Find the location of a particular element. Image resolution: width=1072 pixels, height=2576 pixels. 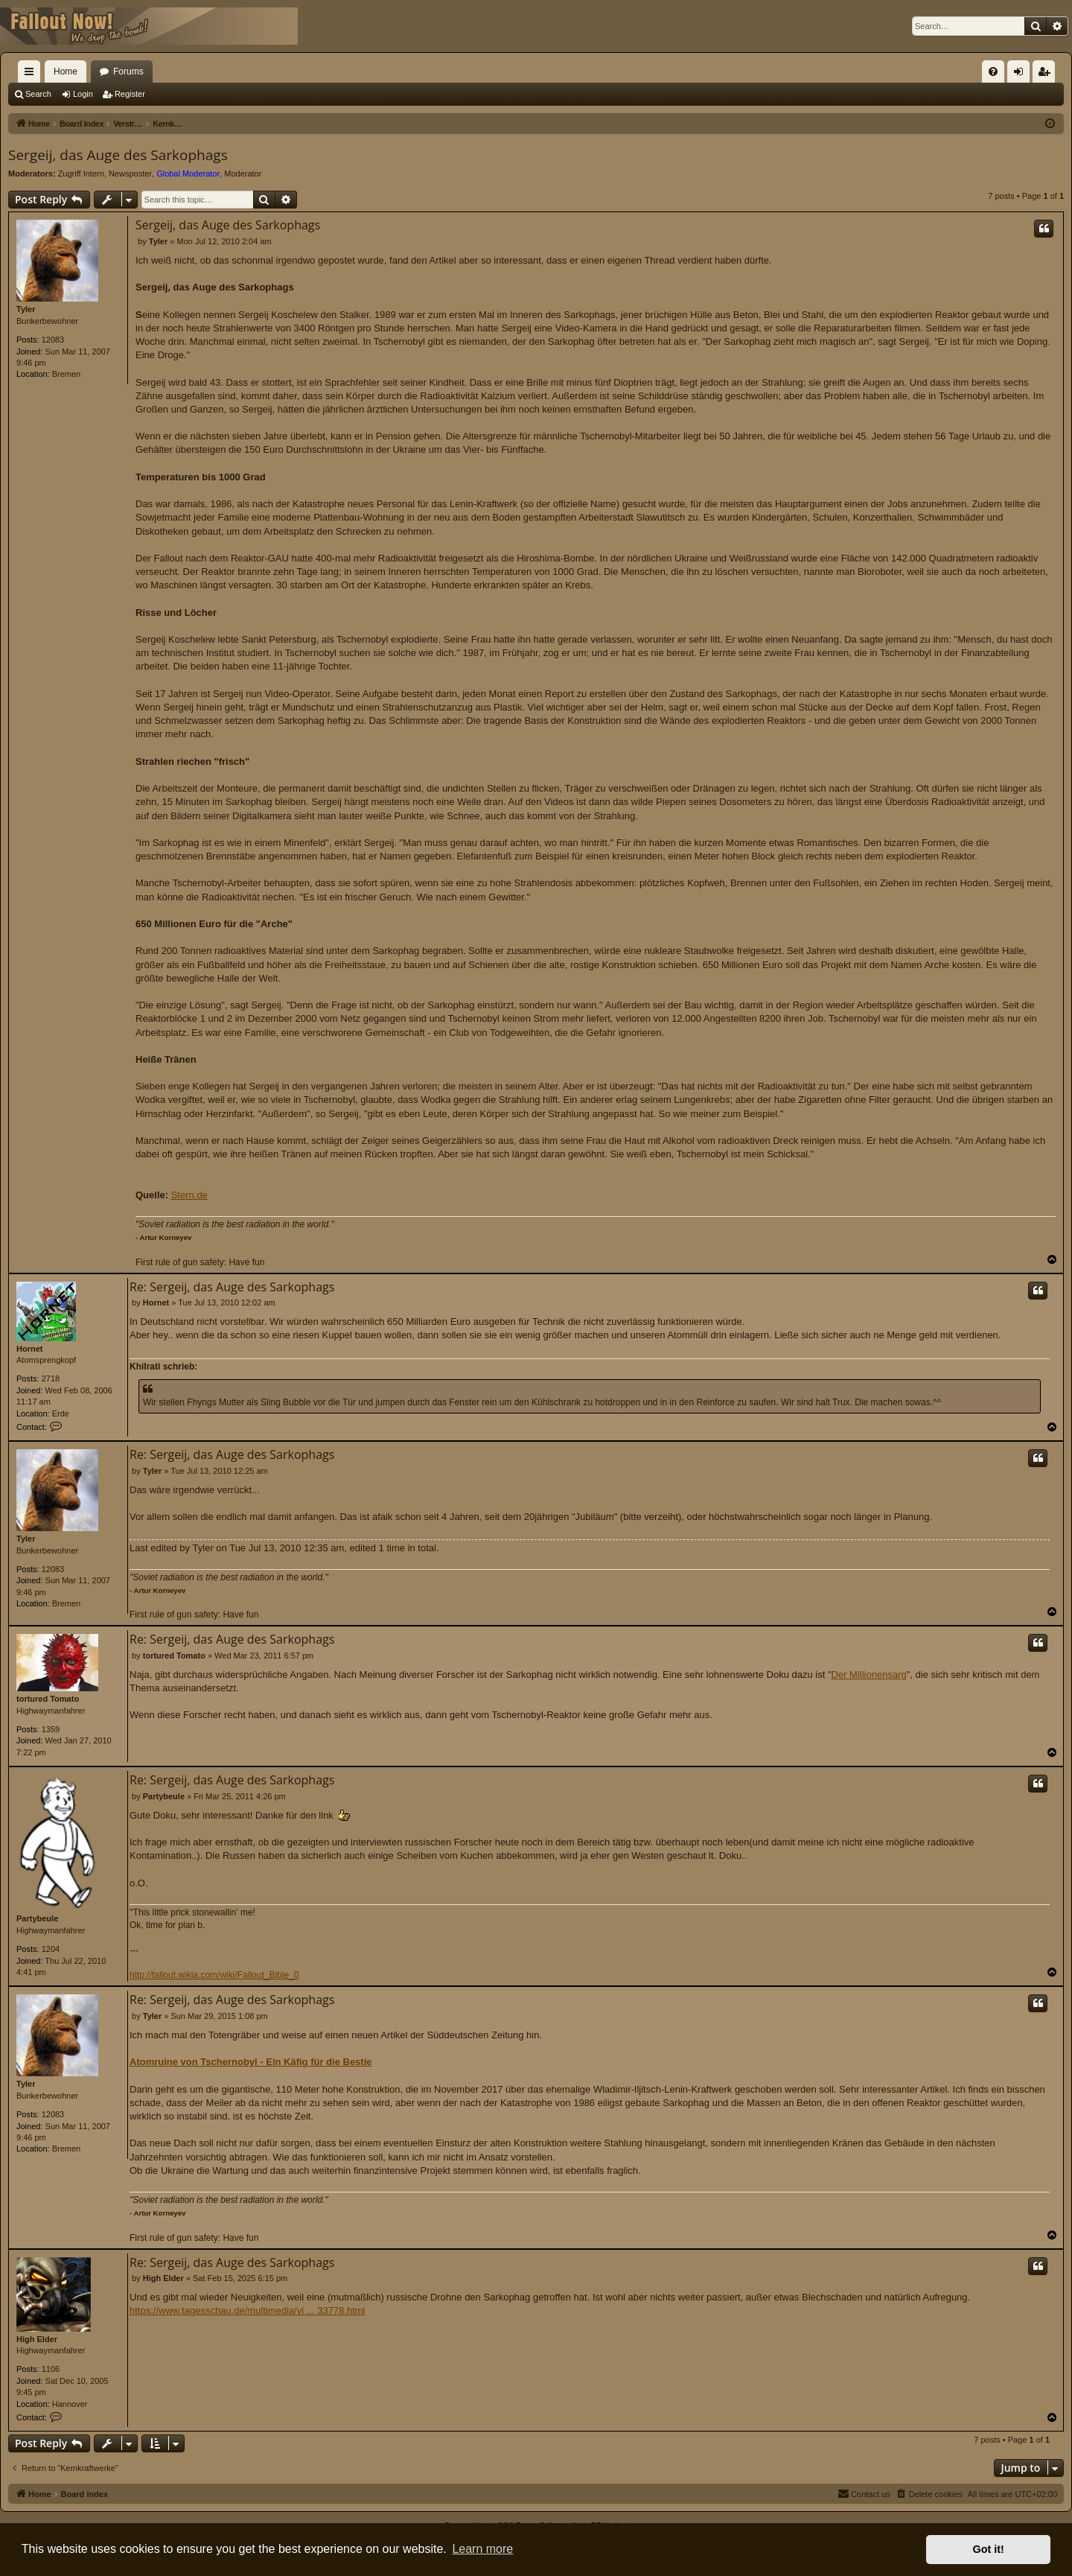

https://www.tagesschau.de/multimedia/vi ... 33778.html is located at coordinates (248, 2310).